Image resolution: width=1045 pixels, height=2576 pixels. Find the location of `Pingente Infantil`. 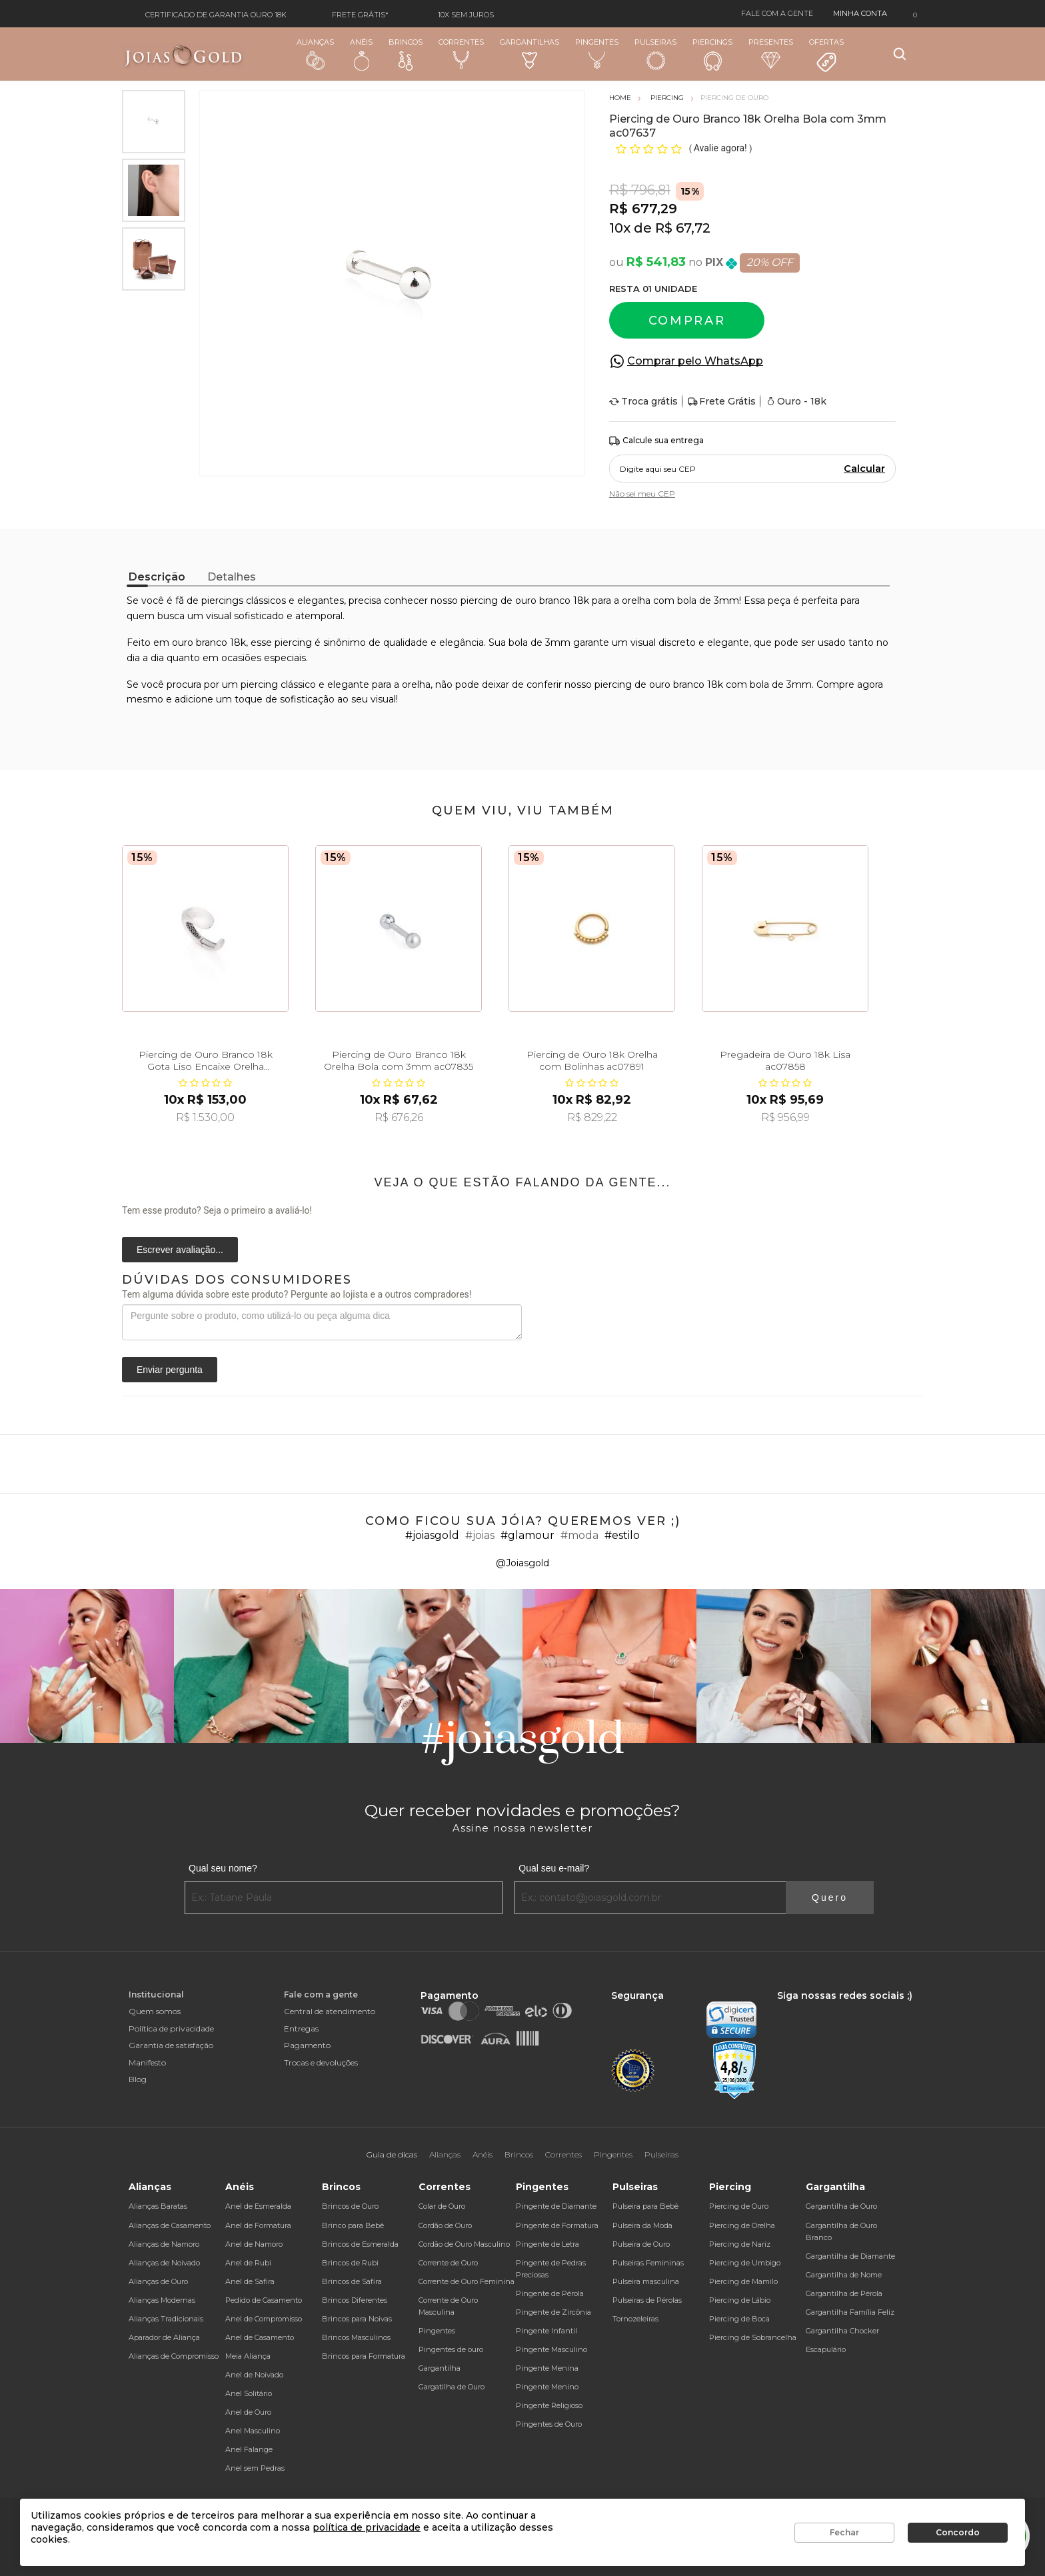

Pingente Infantil is located at coordinates (546, 2330).